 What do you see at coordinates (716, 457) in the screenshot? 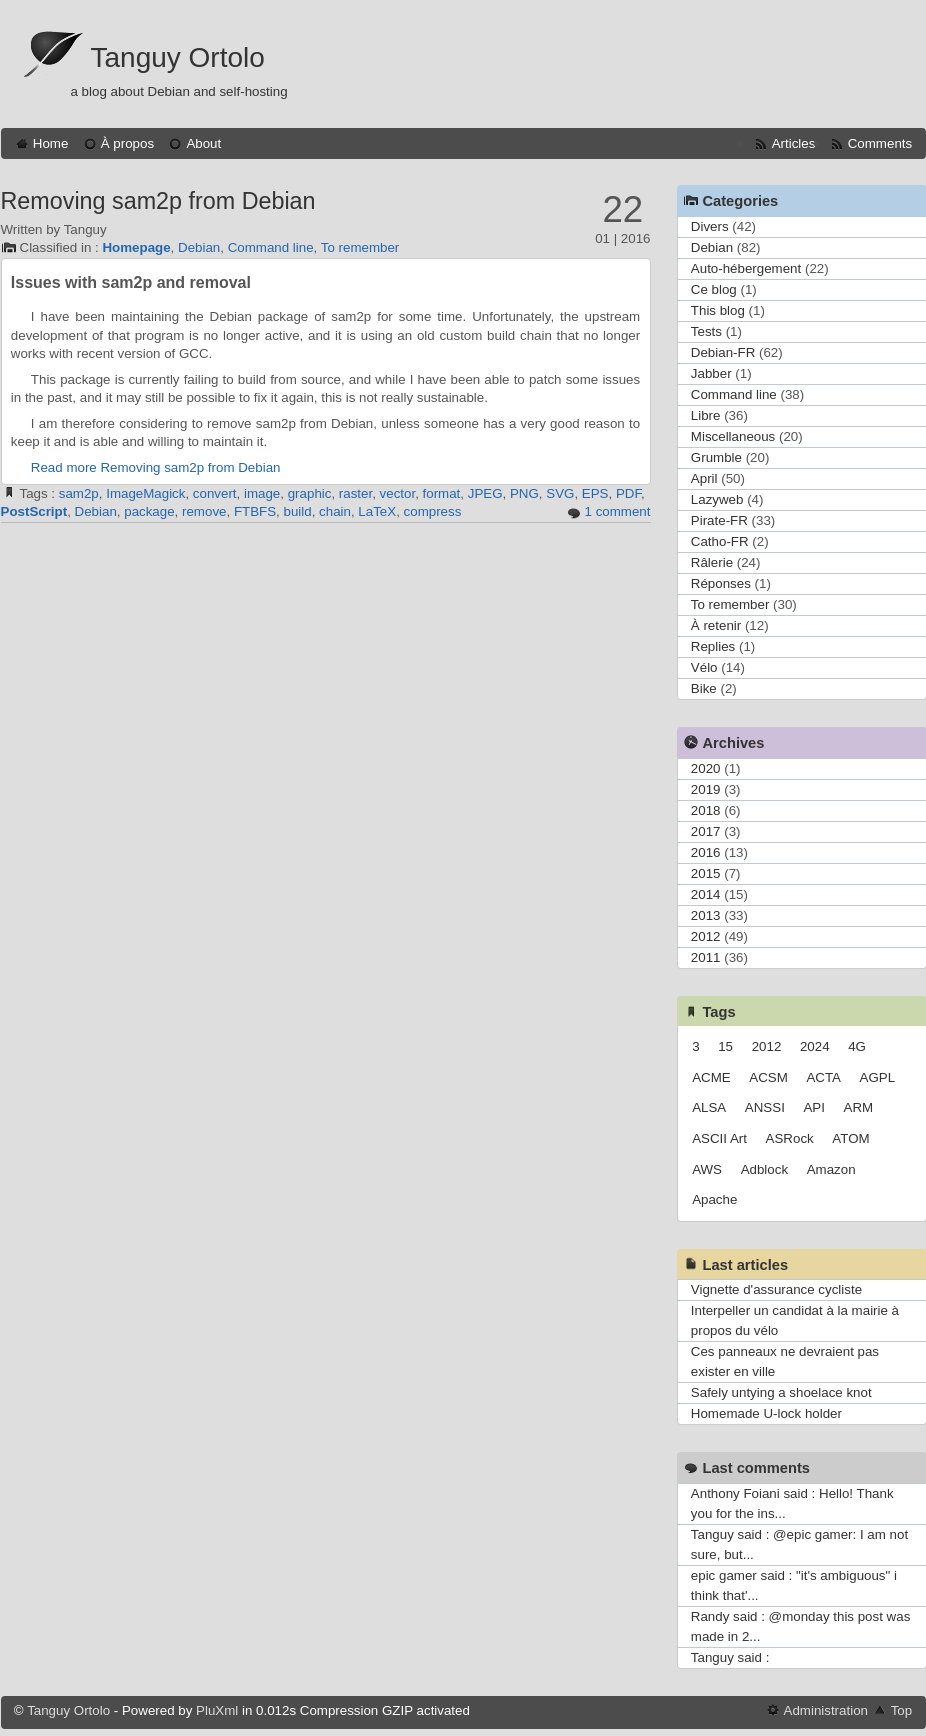
I see `Grumble` at bounding box center [716, 457].